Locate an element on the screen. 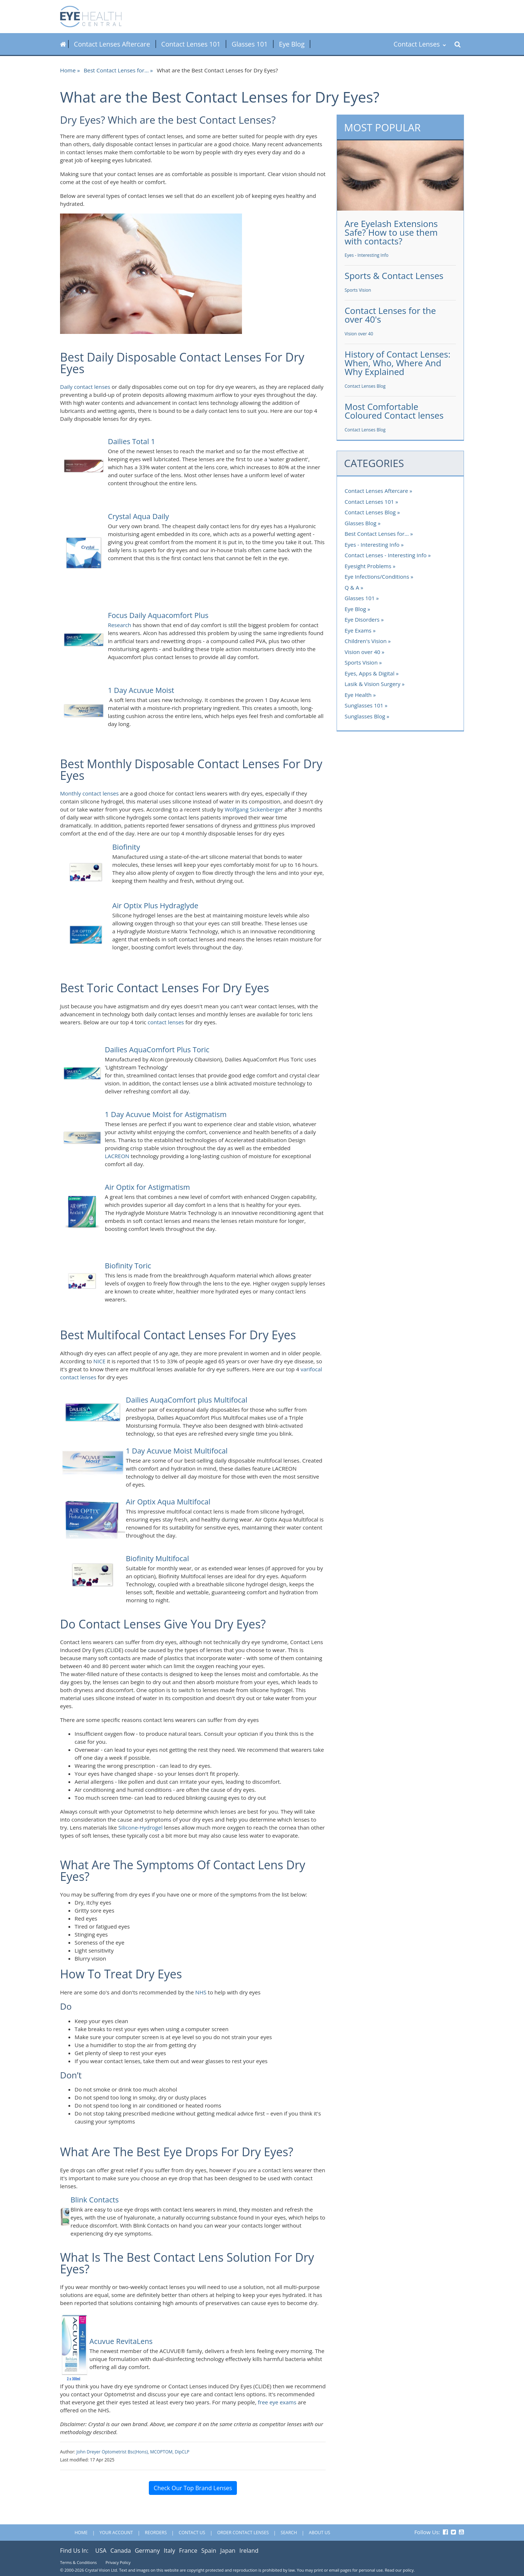 This screenshot has height=2576, width=524. Most Comfortable Coloured Contact lenses is located at coordinates (394, 410).